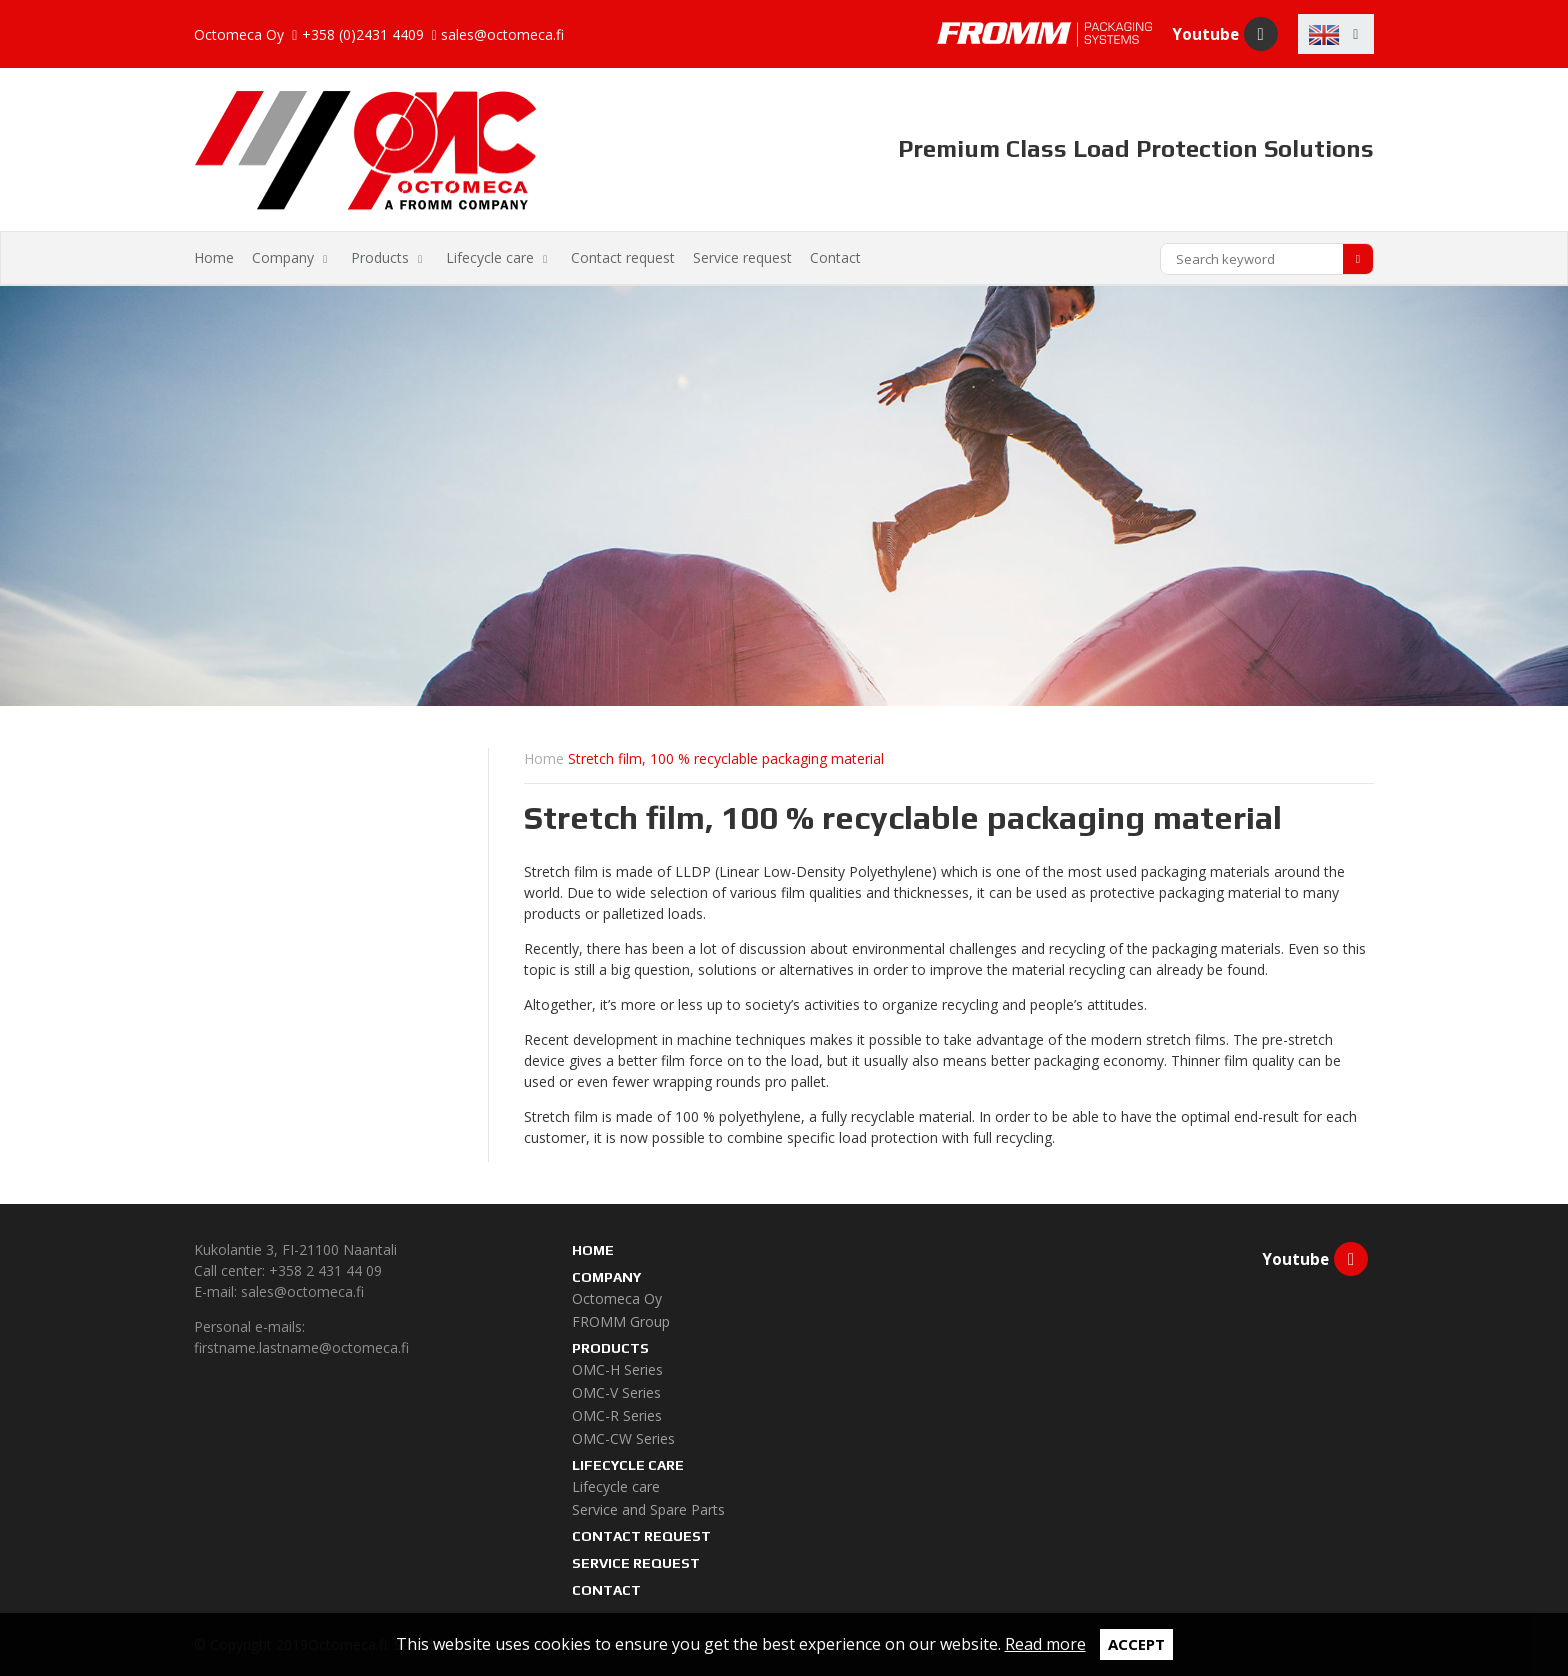  I want to click on +358 (0)2431 4409, so click(363, 35).